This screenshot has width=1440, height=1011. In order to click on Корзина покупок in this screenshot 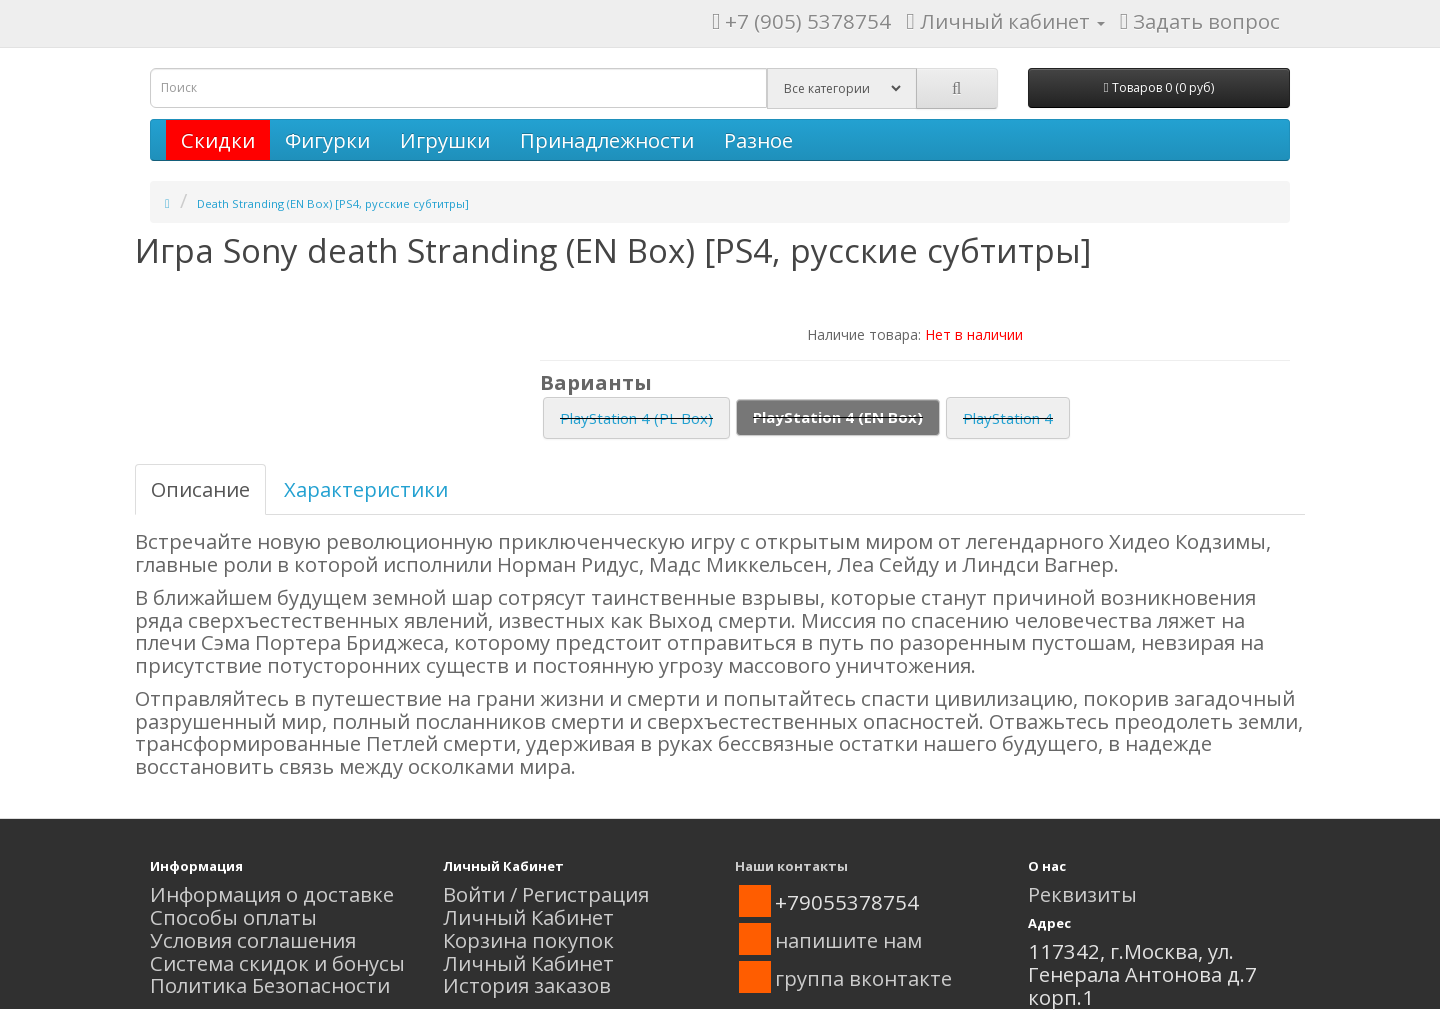, I will do `click(528, 940)`.